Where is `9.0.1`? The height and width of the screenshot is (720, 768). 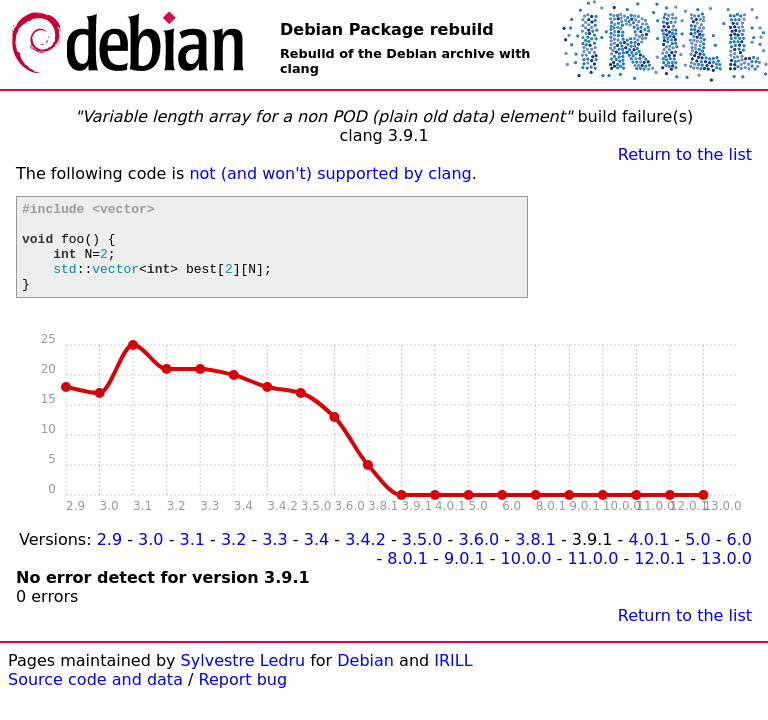
9.0.1 is located at coordinates (464, 576).